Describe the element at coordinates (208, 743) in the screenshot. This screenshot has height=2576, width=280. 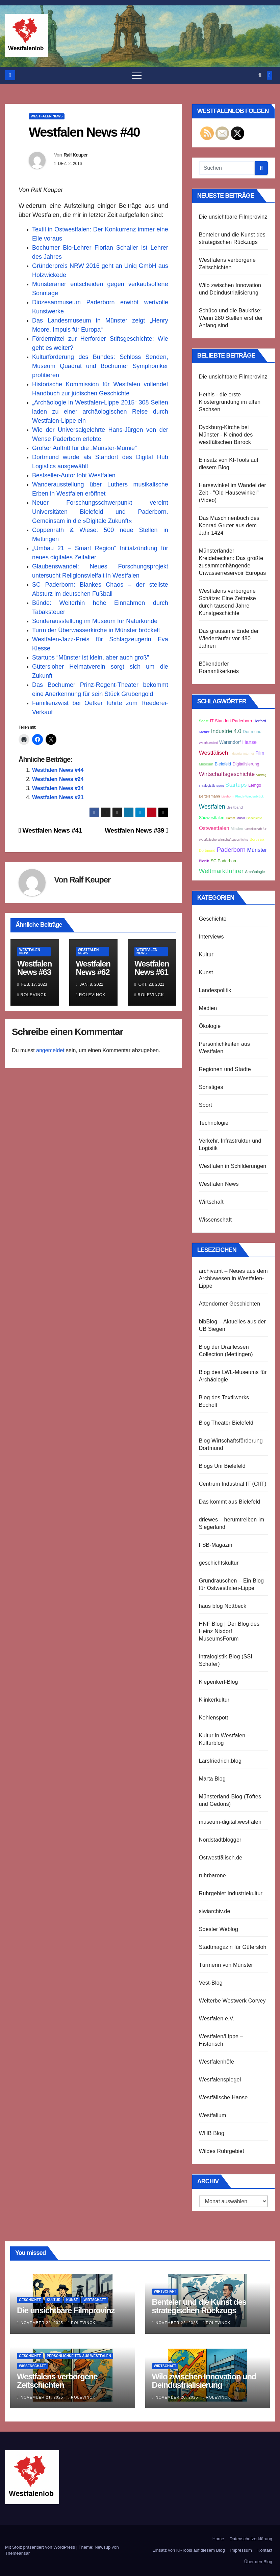
I see `Westfalenlied [Westfalenlied (2 Einträge)]` at that location.